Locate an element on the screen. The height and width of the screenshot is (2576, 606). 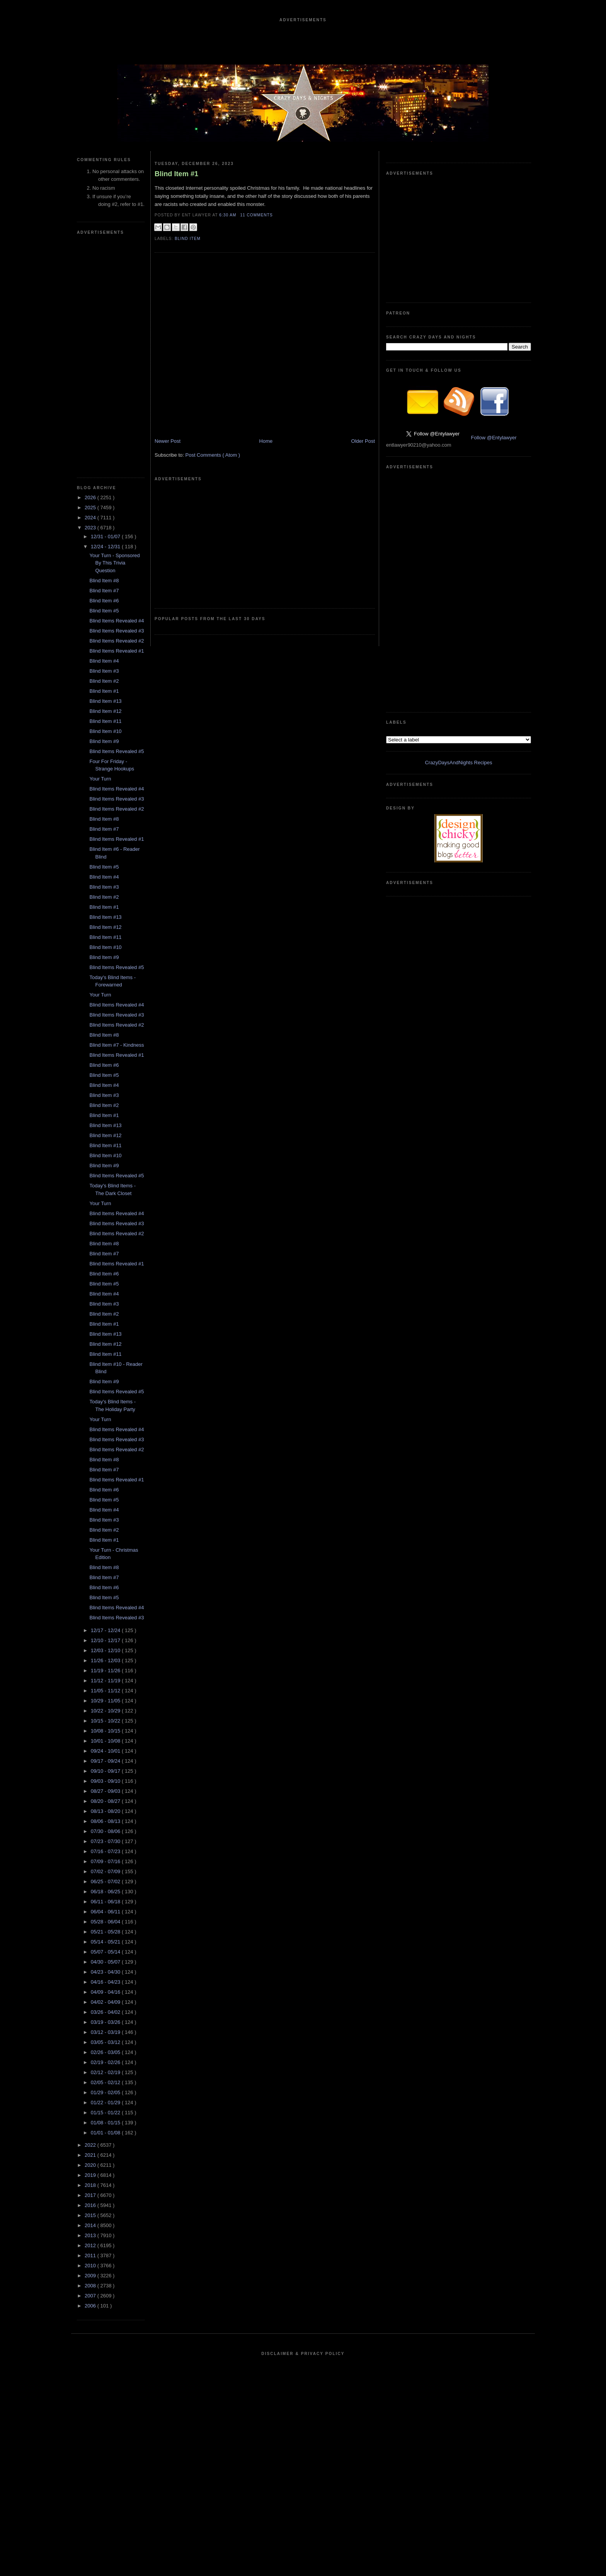
04/23 - 04/30 is located at coordinates (106, 1972).